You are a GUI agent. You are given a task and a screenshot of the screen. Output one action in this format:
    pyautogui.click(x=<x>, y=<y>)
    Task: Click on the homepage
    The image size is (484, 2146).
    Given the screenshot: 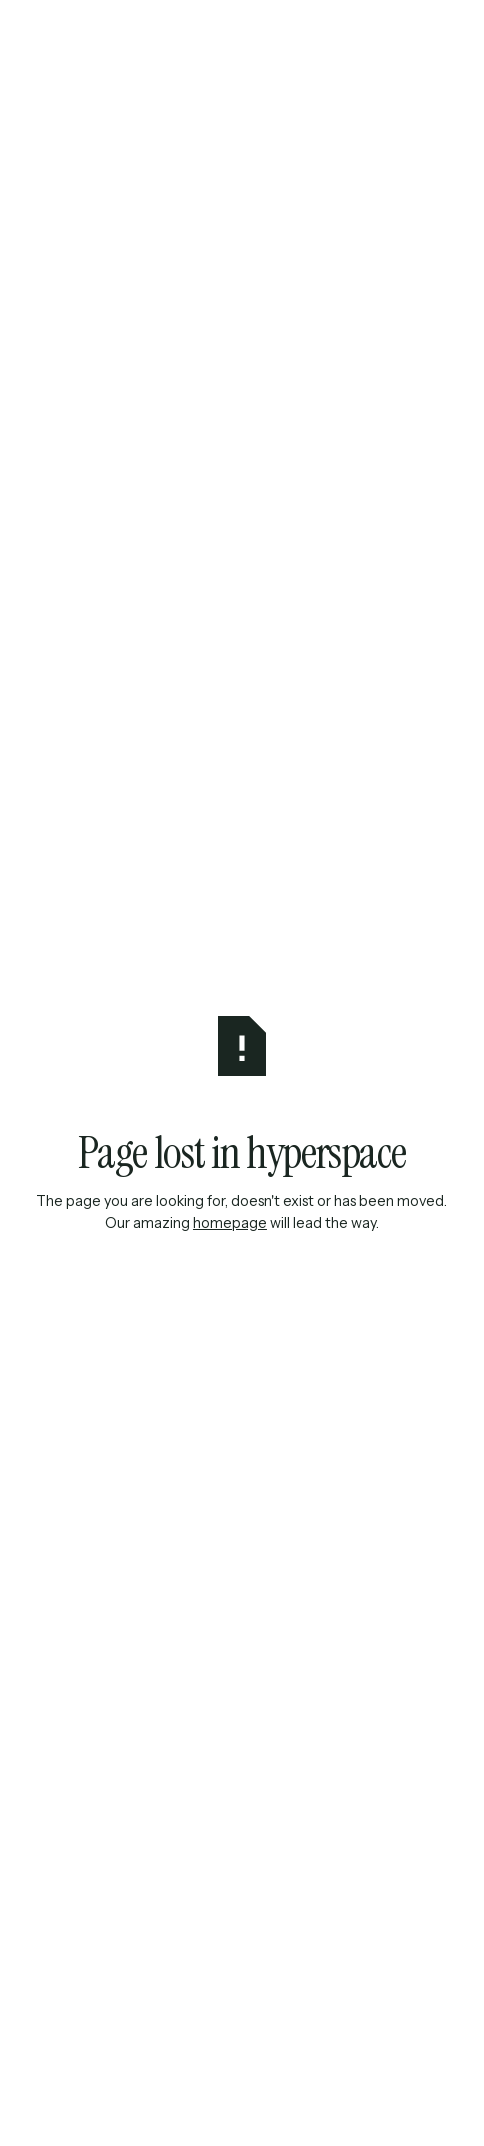 What is the action you would take?
    pyautogui.click(x=230, y=1223)
    